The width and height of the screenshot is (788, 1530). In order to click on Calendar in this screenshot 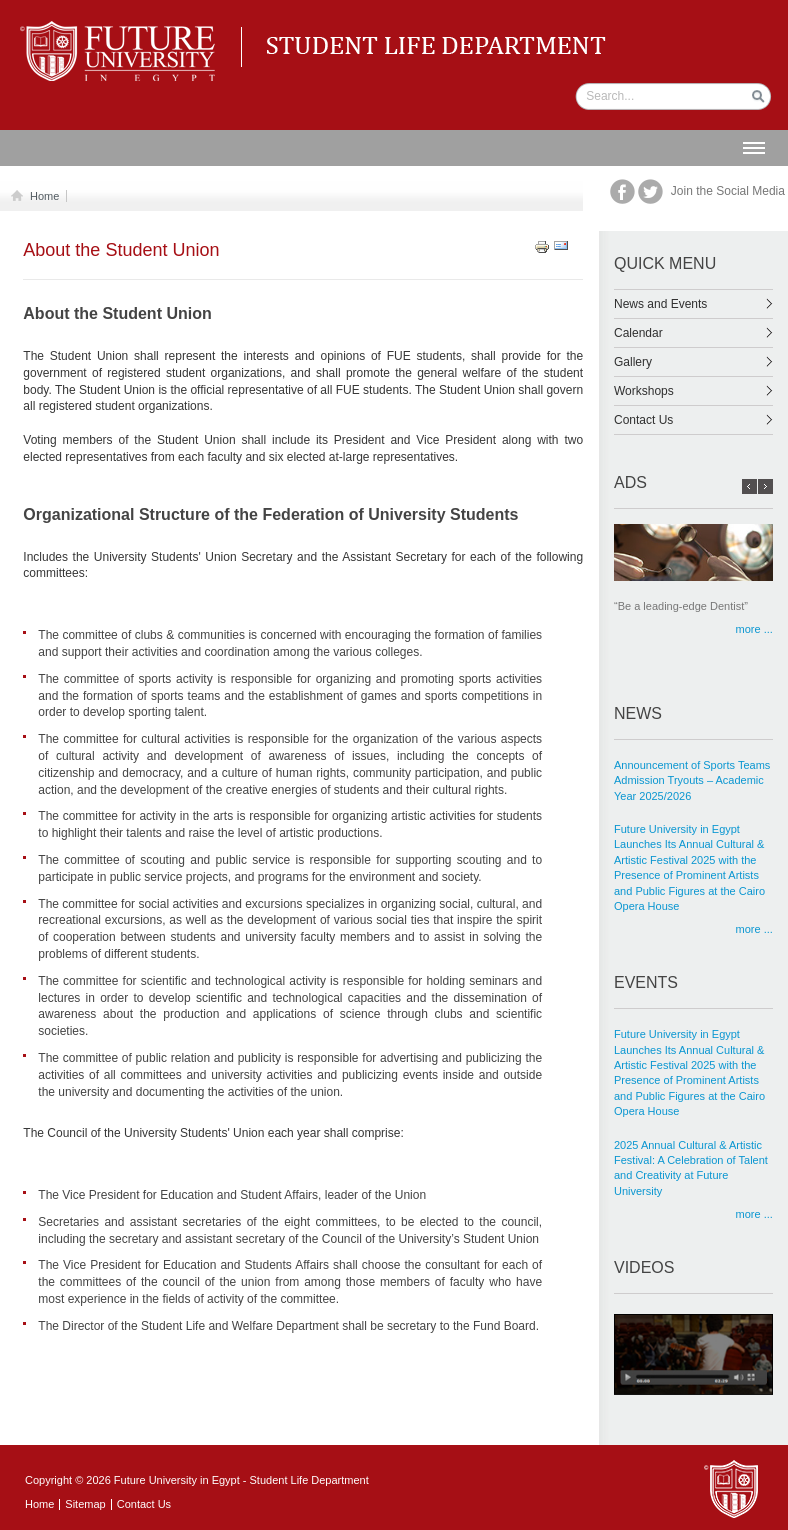, I will do `click(693, 333)`.